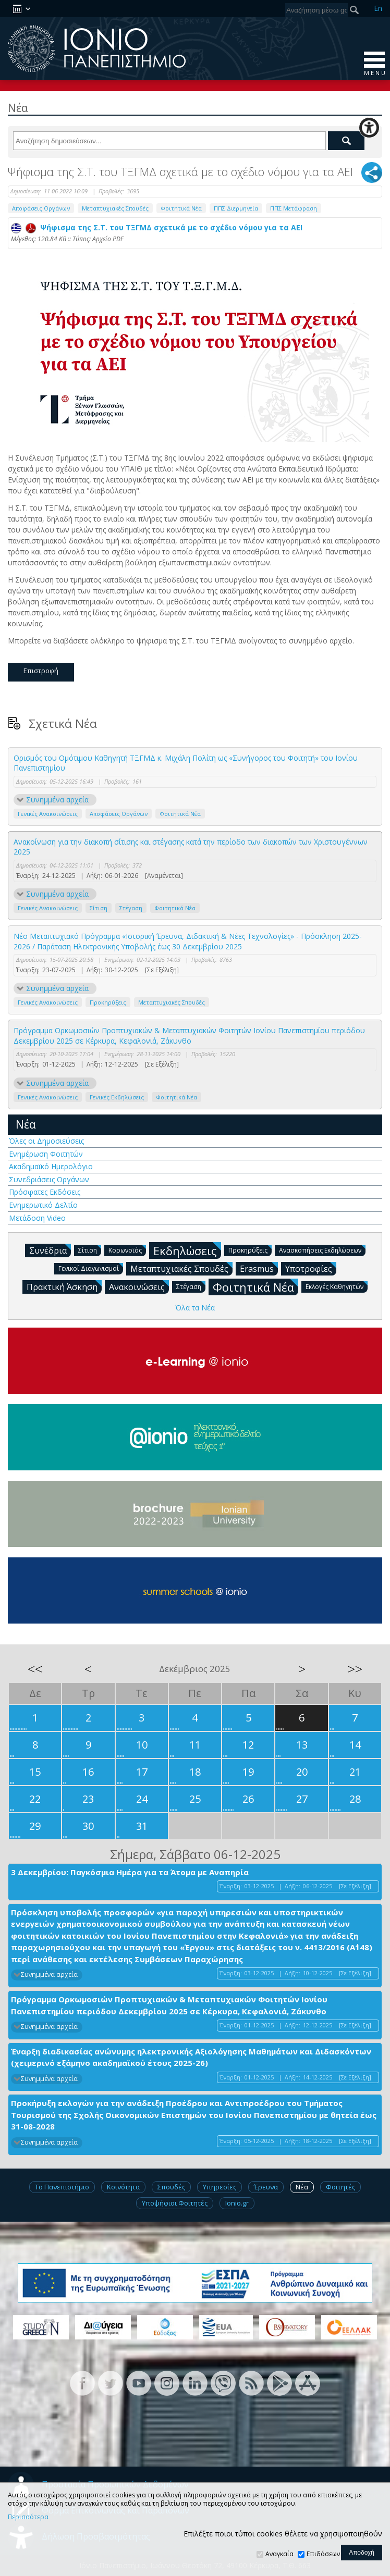 Image resolution: width=390 pixels, height=2576 pixels. What do you see at coordinates (130, 908) in the screenshot?
I see `Στέγαση` at bounding box center [130, 908].